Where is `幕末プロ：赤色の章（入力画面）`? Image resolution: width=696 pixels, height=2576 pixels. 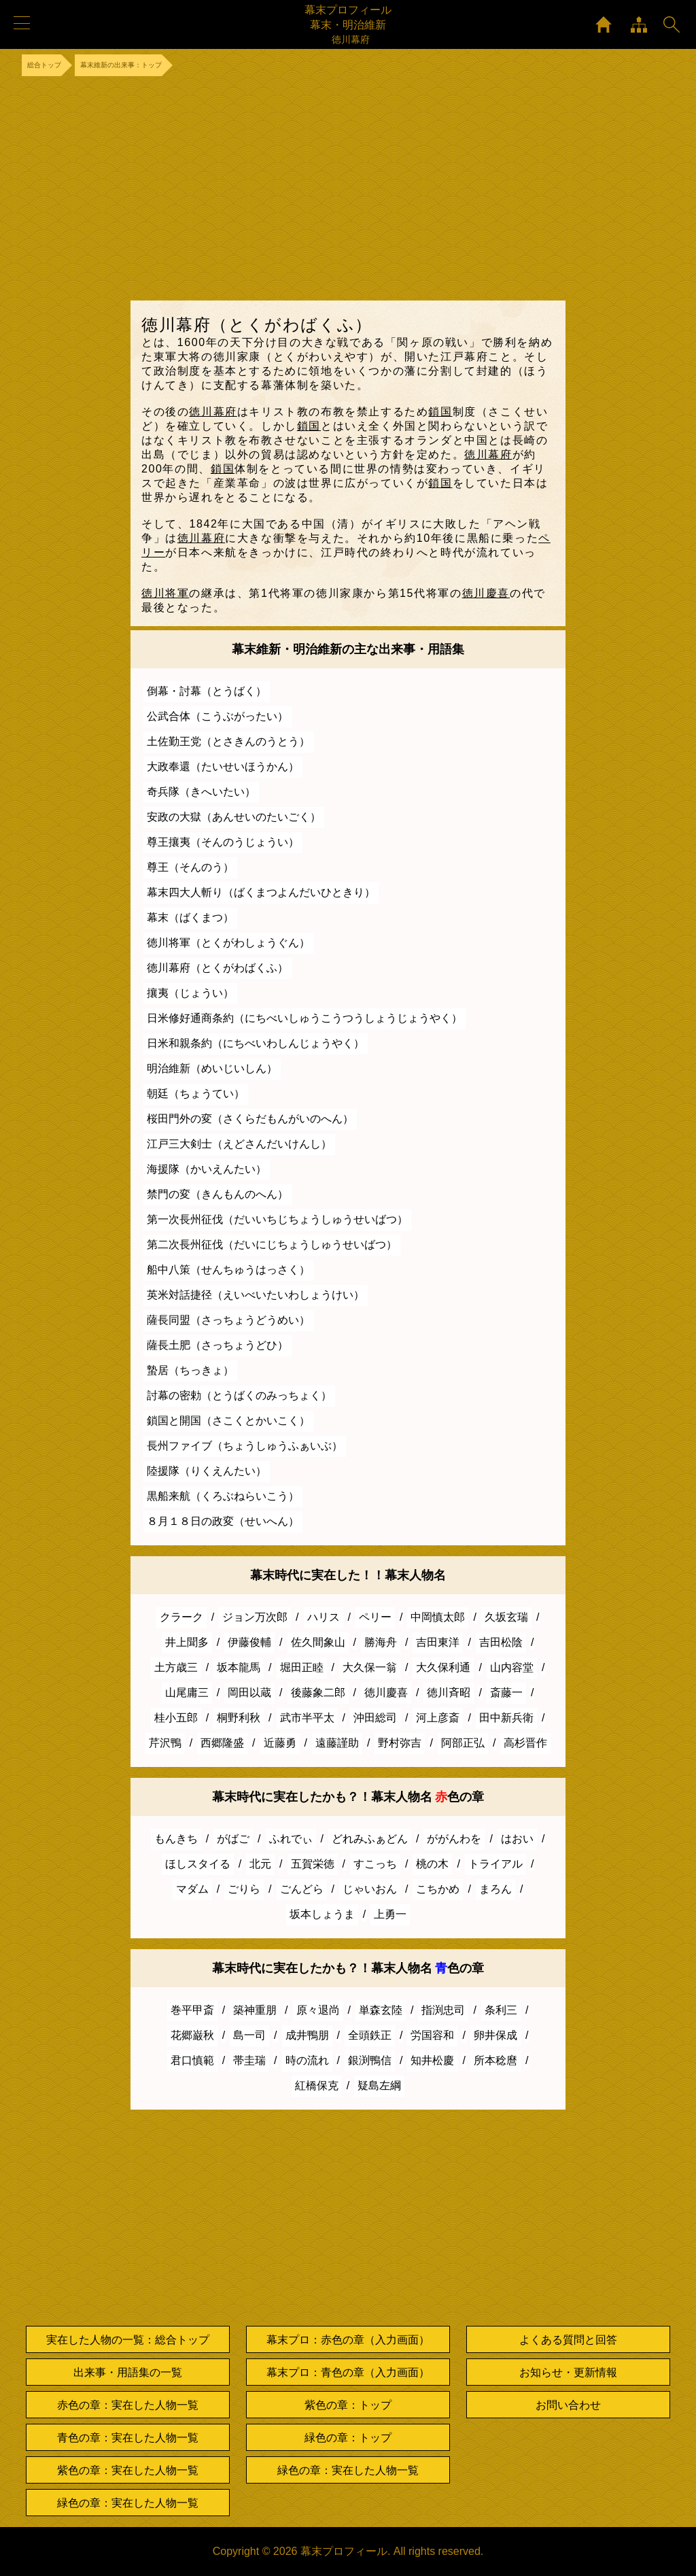
幕末プロ：赤色の章（入力画面） is located at coordinates (348, 2340).